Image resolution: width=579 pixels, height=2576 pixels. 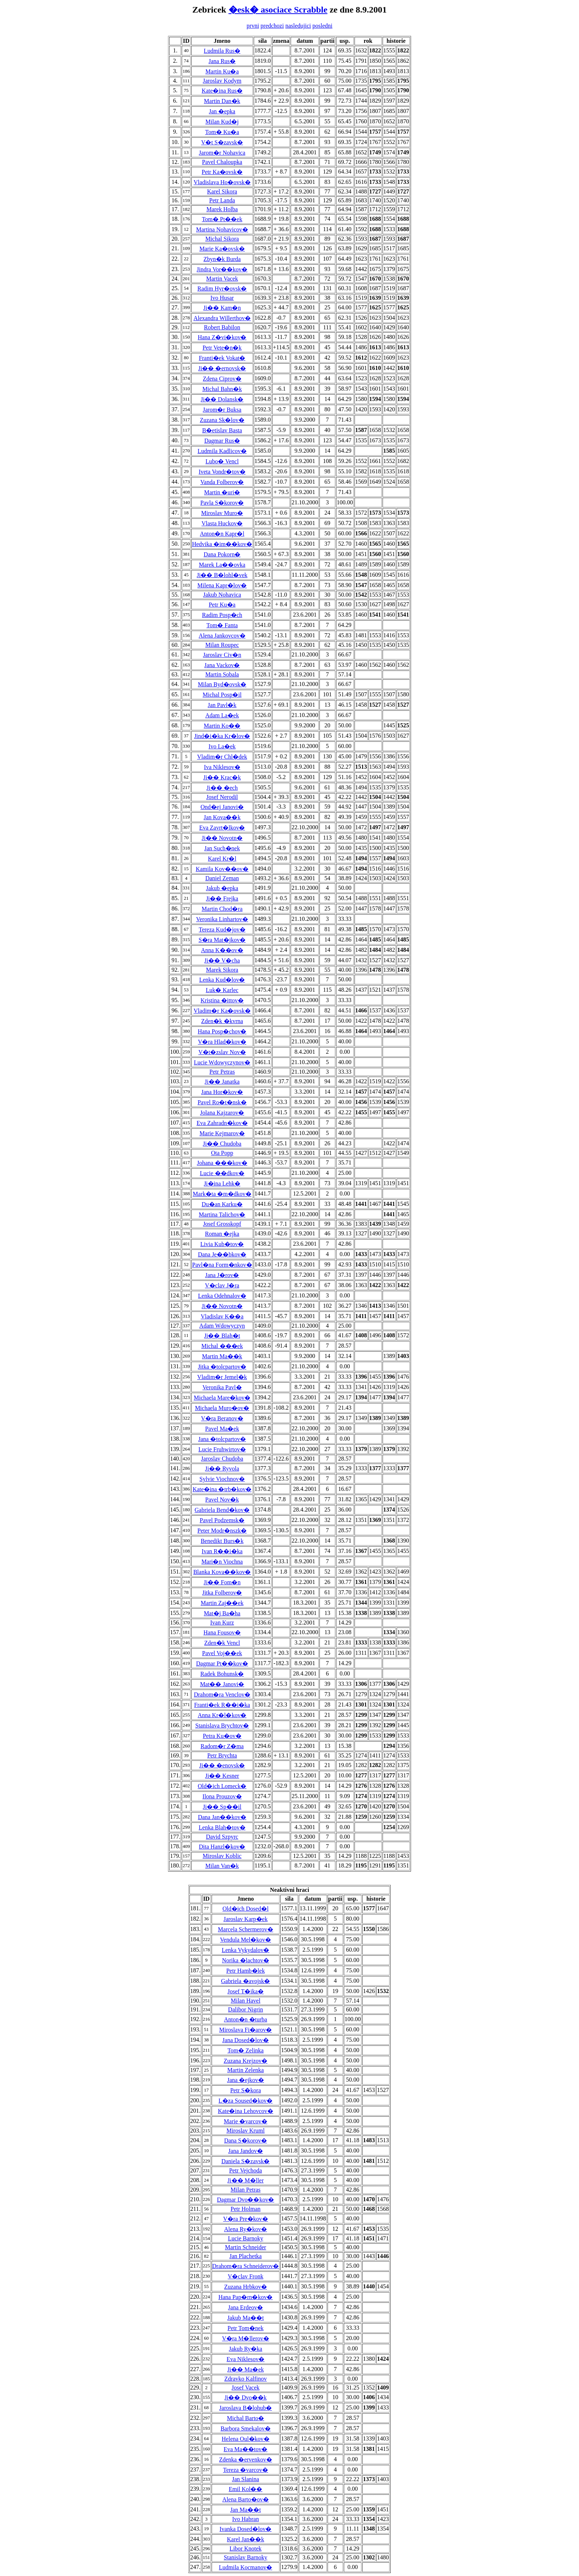 What do you see at coordinates (222, 705) in the screenshot?
I see `Jan Pavl�k` at bounding box center [222, 705].